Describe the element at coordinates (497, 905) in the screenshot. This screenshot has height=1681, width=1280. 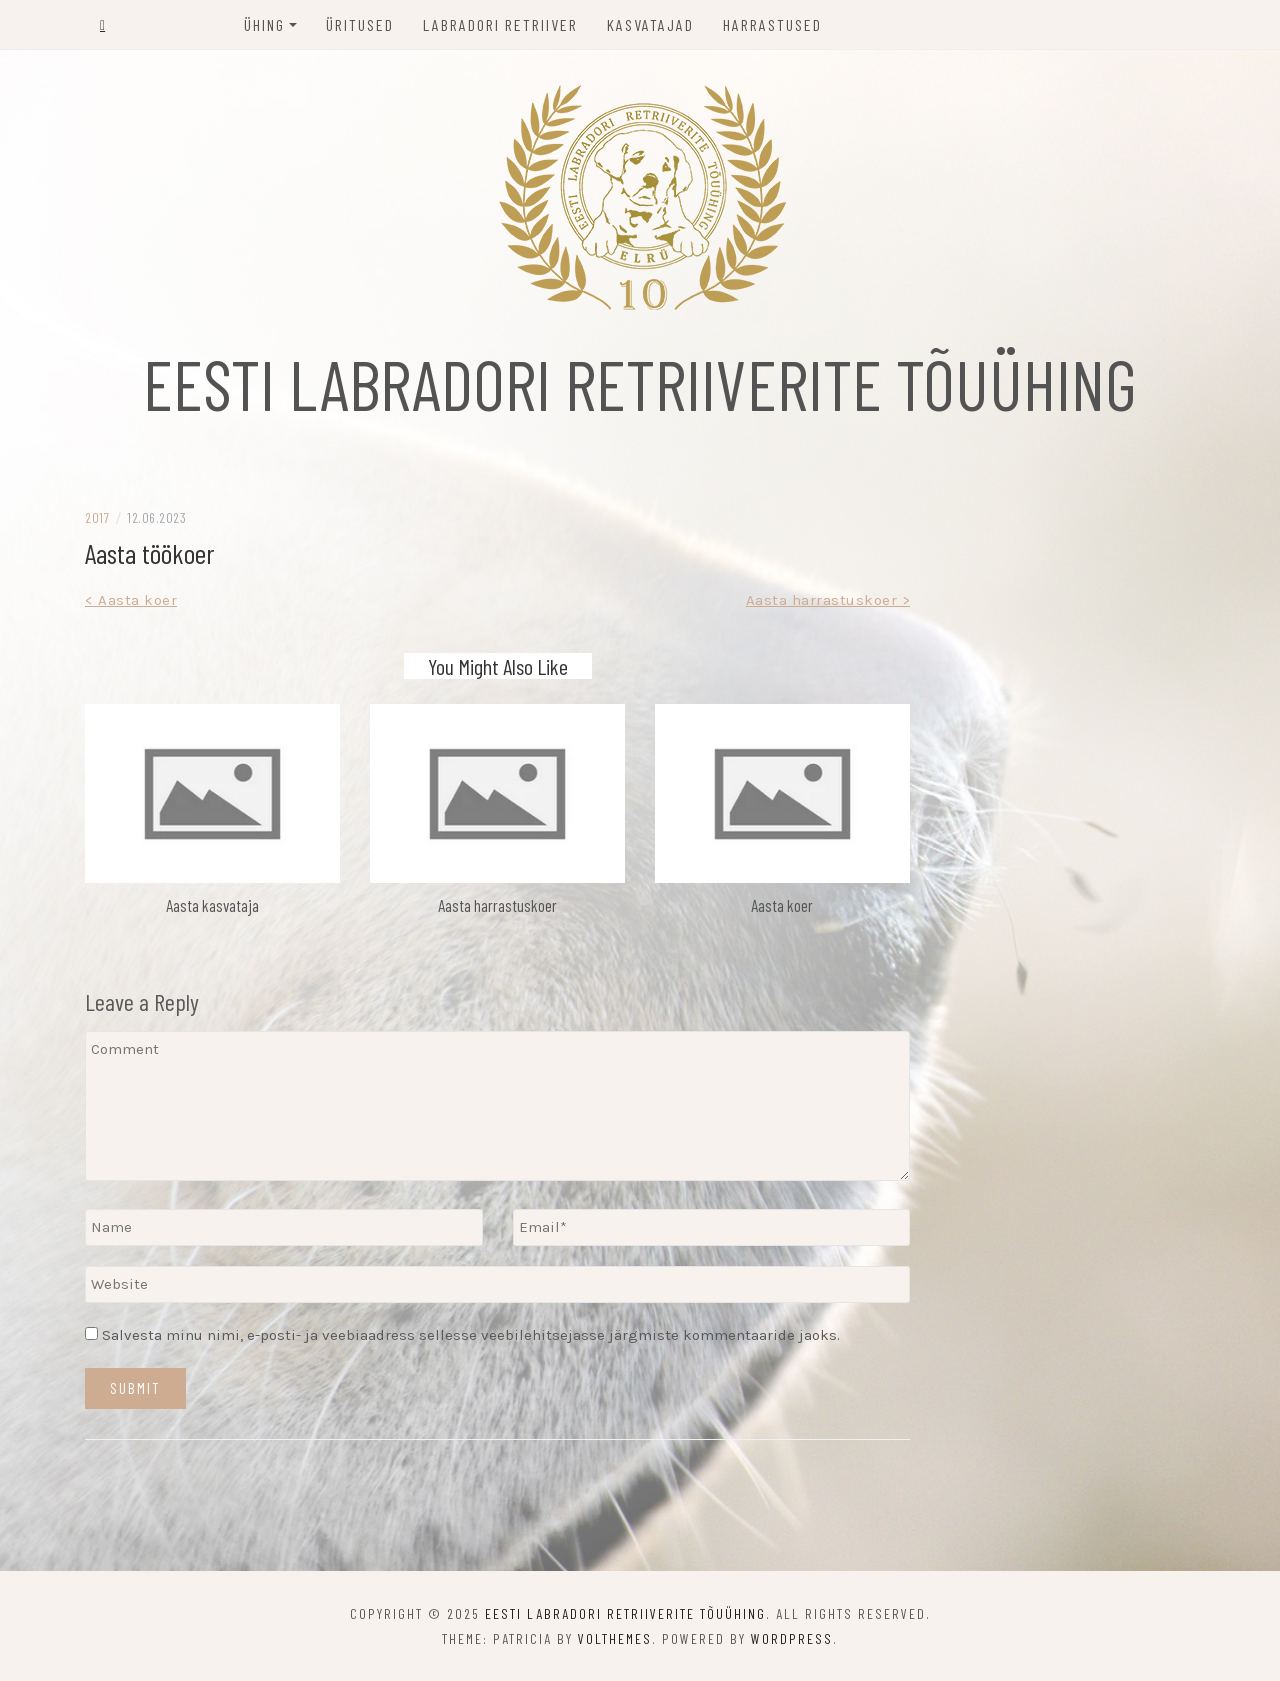
I see `Aasta harrastuskoer` at that location.